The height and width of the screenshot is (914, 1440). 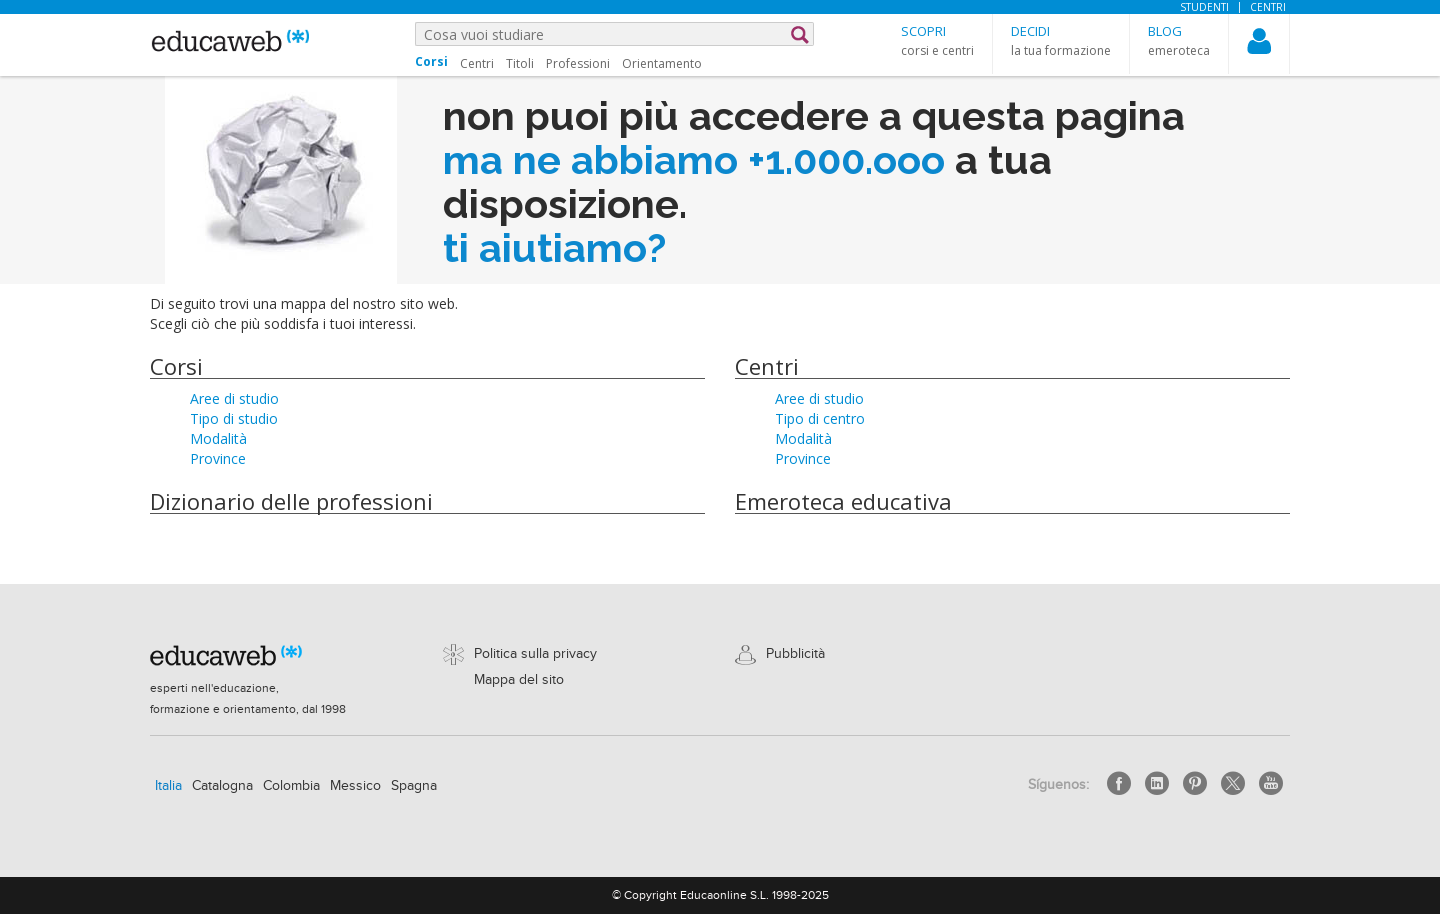 What do you see at coordinates (578, 63) in the screenshot?
I see `Professioni` at bounding box center [578, 63].